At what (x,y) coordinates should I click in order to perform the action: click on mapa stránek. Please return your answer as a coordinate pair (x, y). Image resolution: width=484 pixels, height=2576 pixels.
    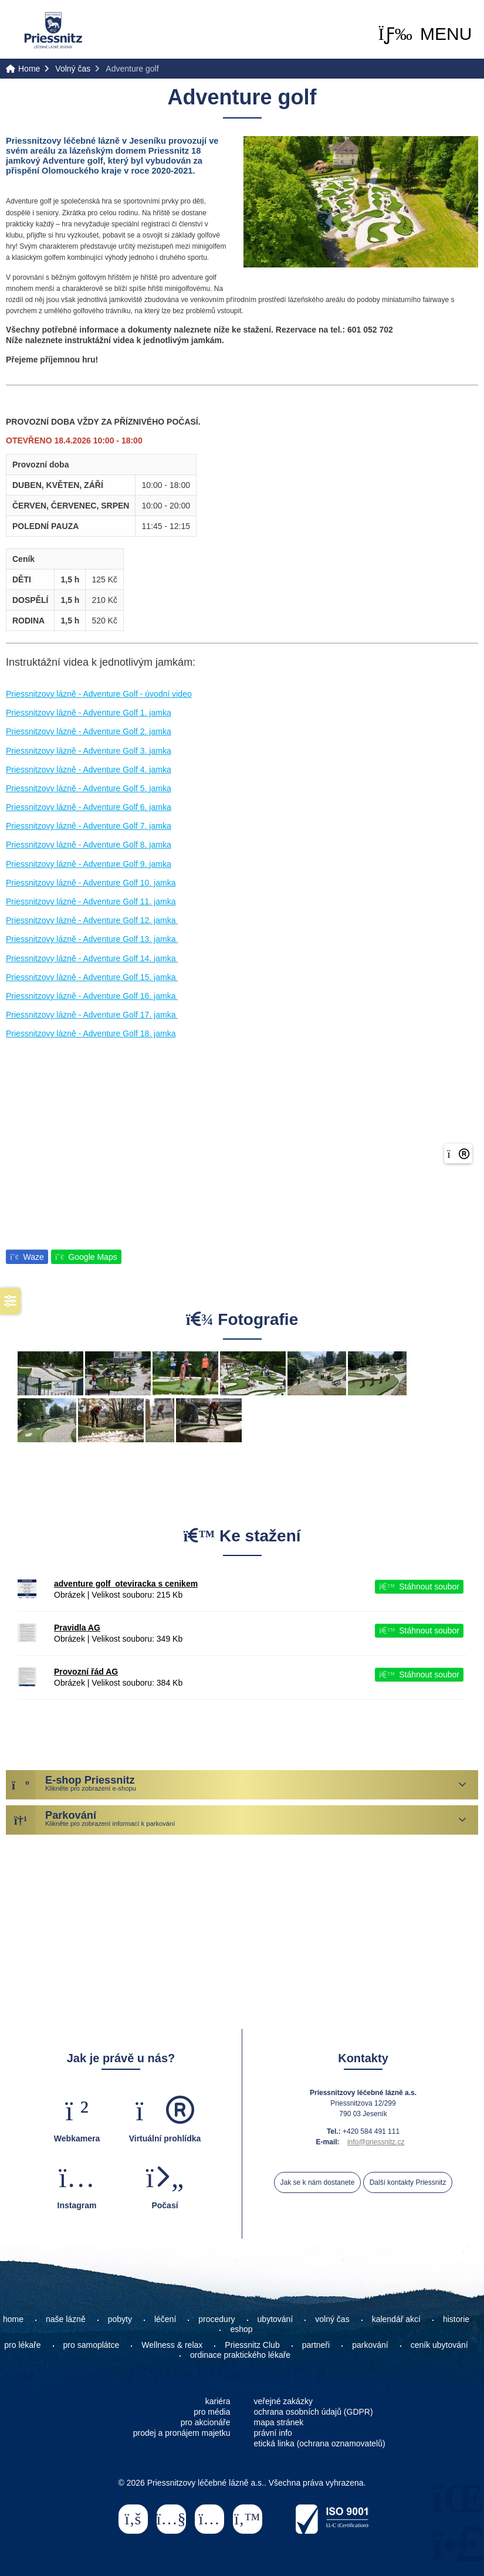
    Looking at the image, I should click on (279, 2422).